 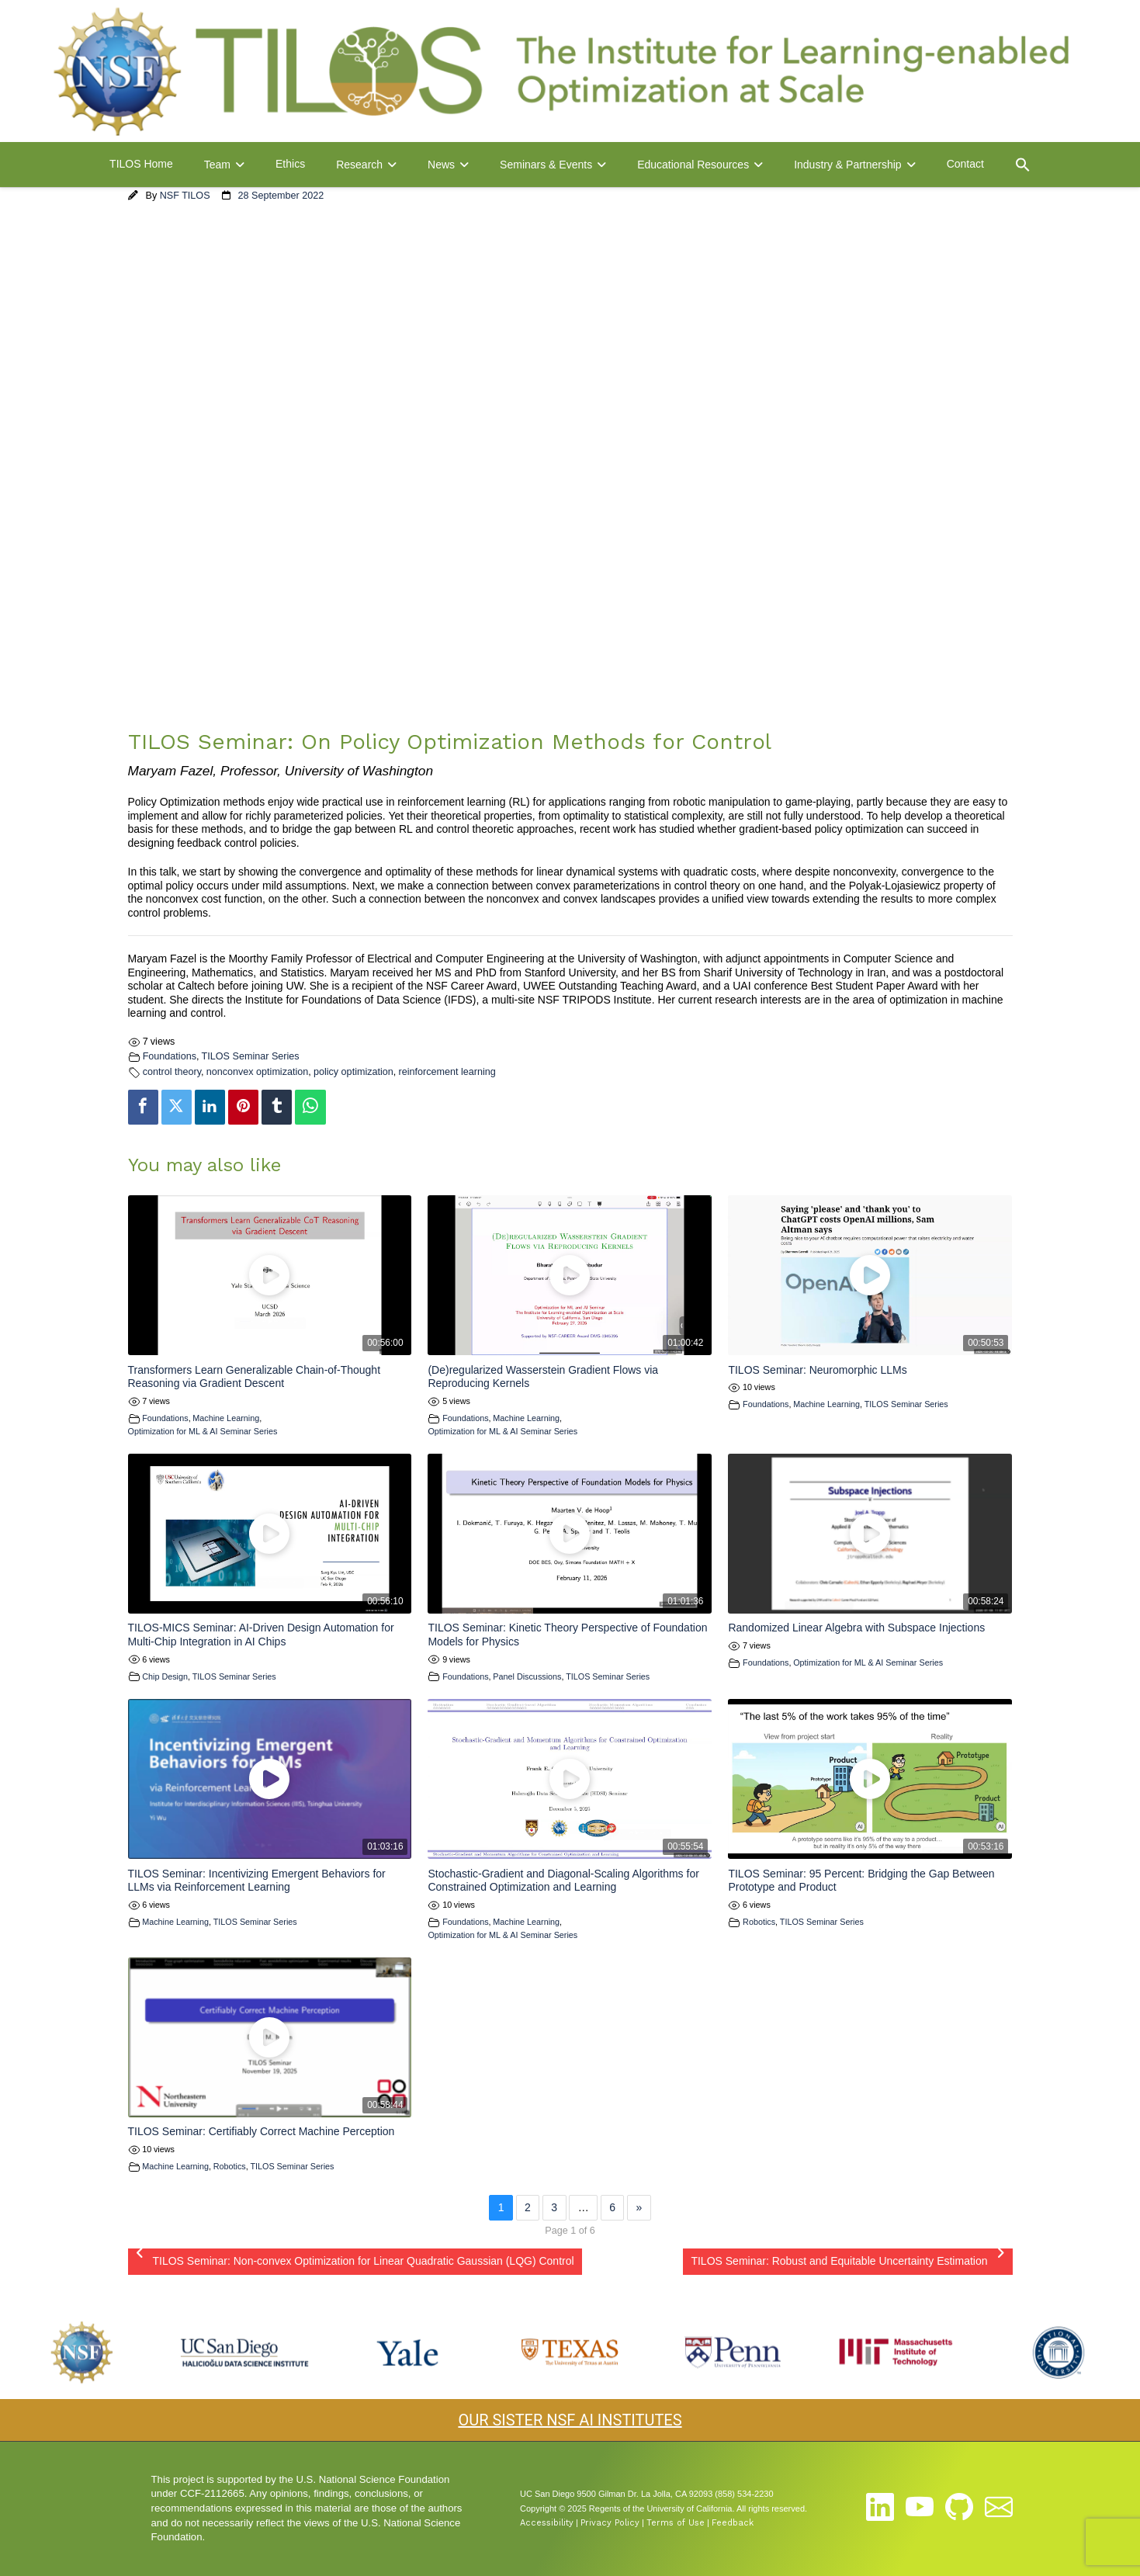 I want to click on Industry & Partnership, so click(x=848, y=164).